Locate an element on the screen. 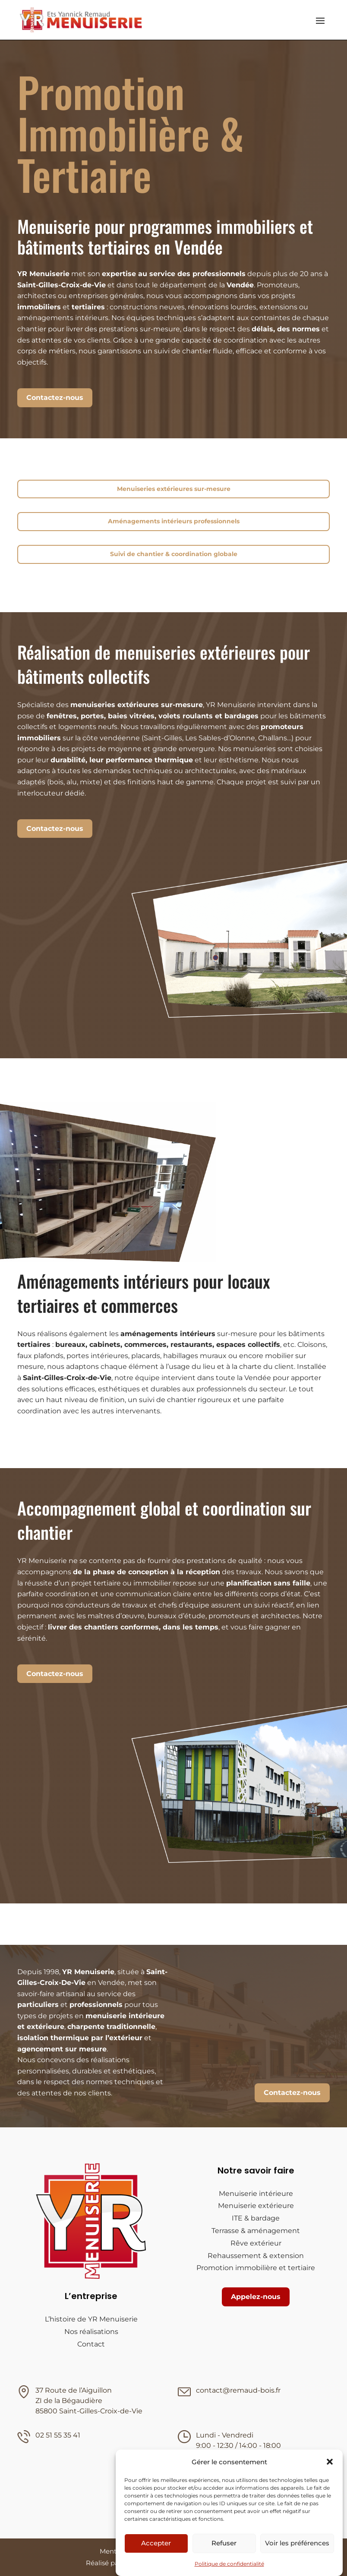 This screenshot has width=347, height=2576. Contactez-nous is located at coordinates (54, 397).